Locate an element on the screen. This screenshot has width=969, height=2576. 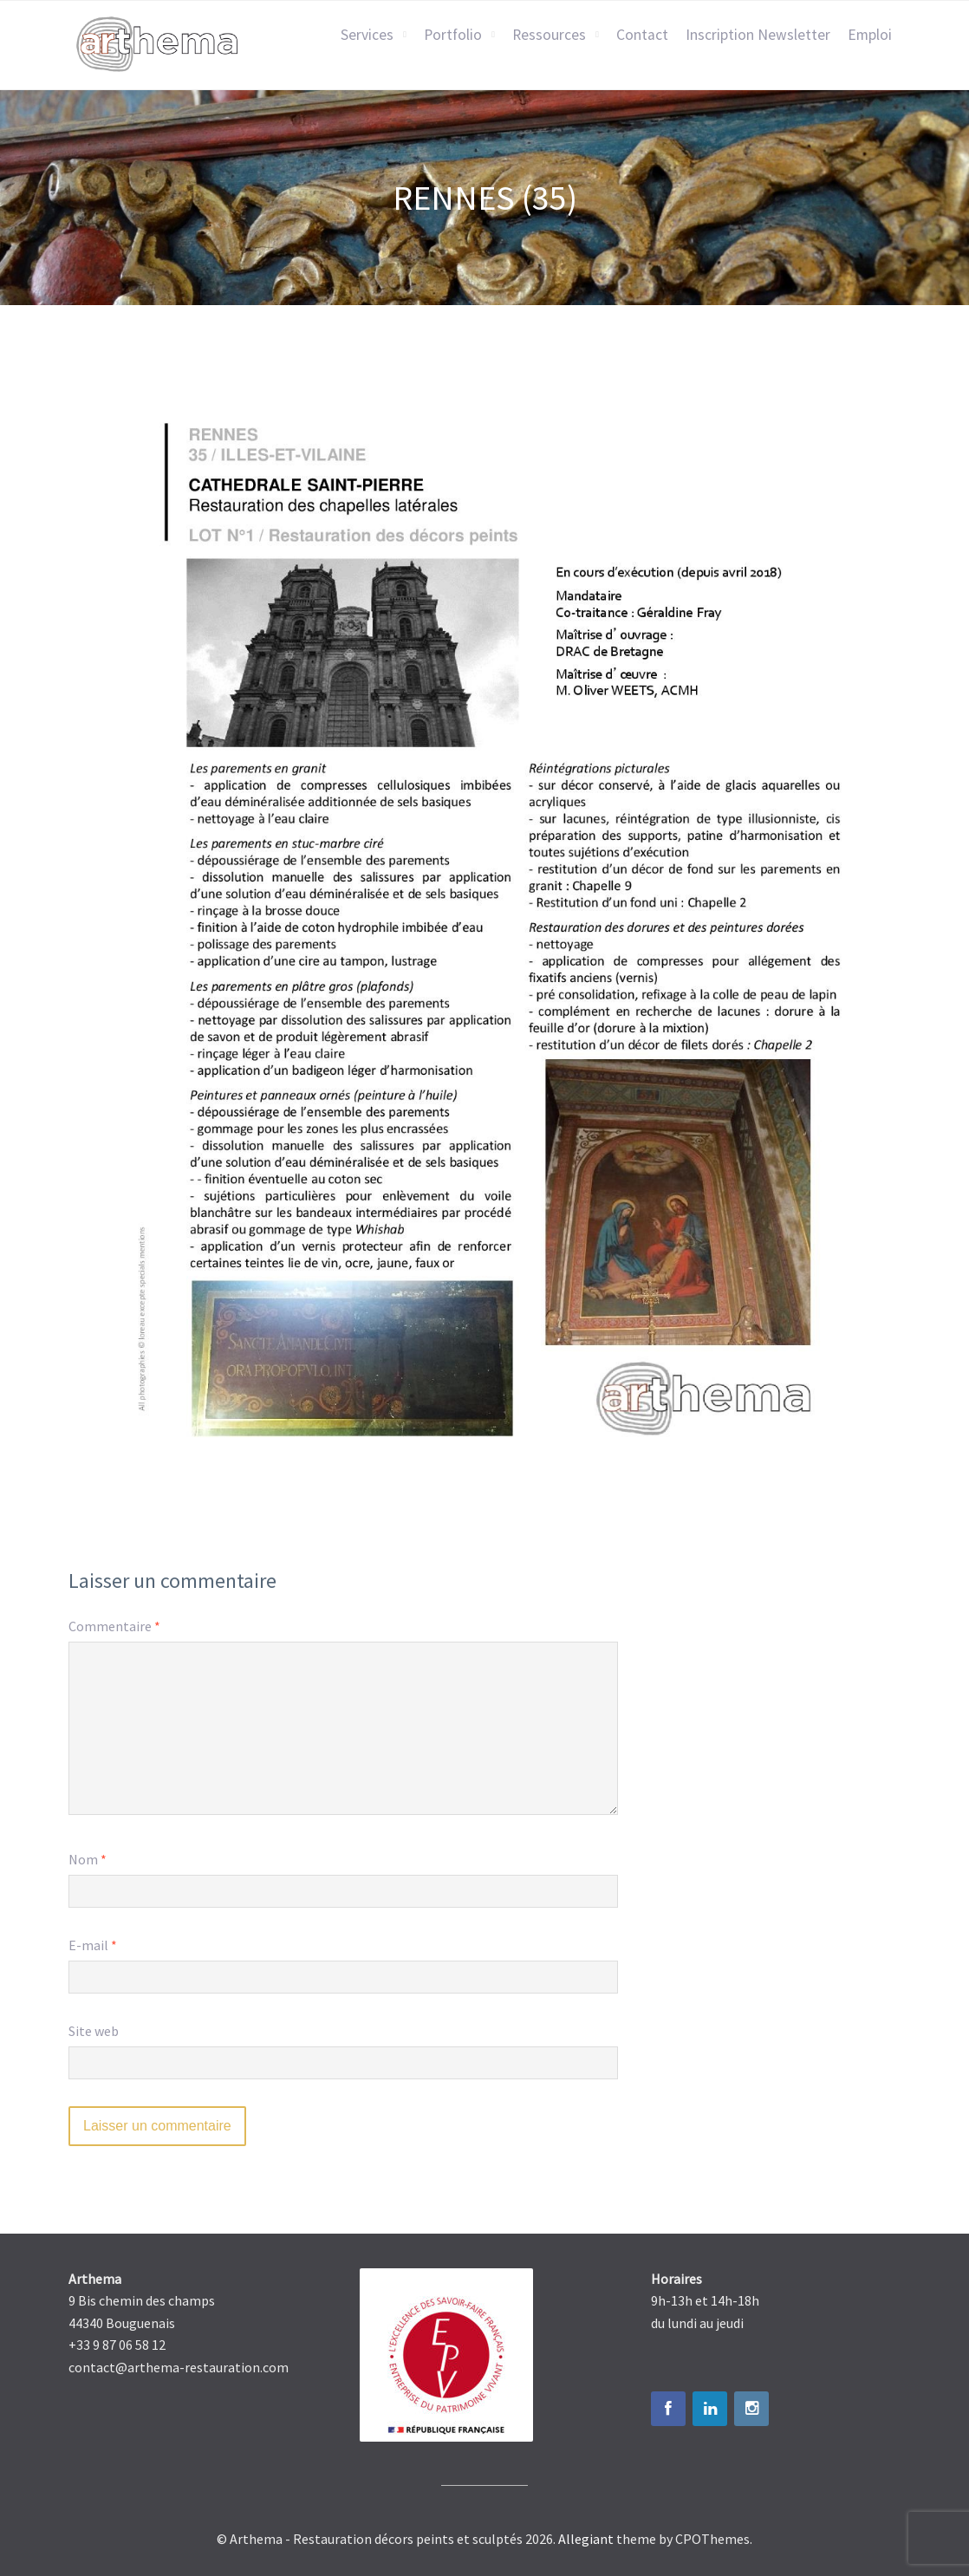
Ressources is located at coordinates (549, 34).